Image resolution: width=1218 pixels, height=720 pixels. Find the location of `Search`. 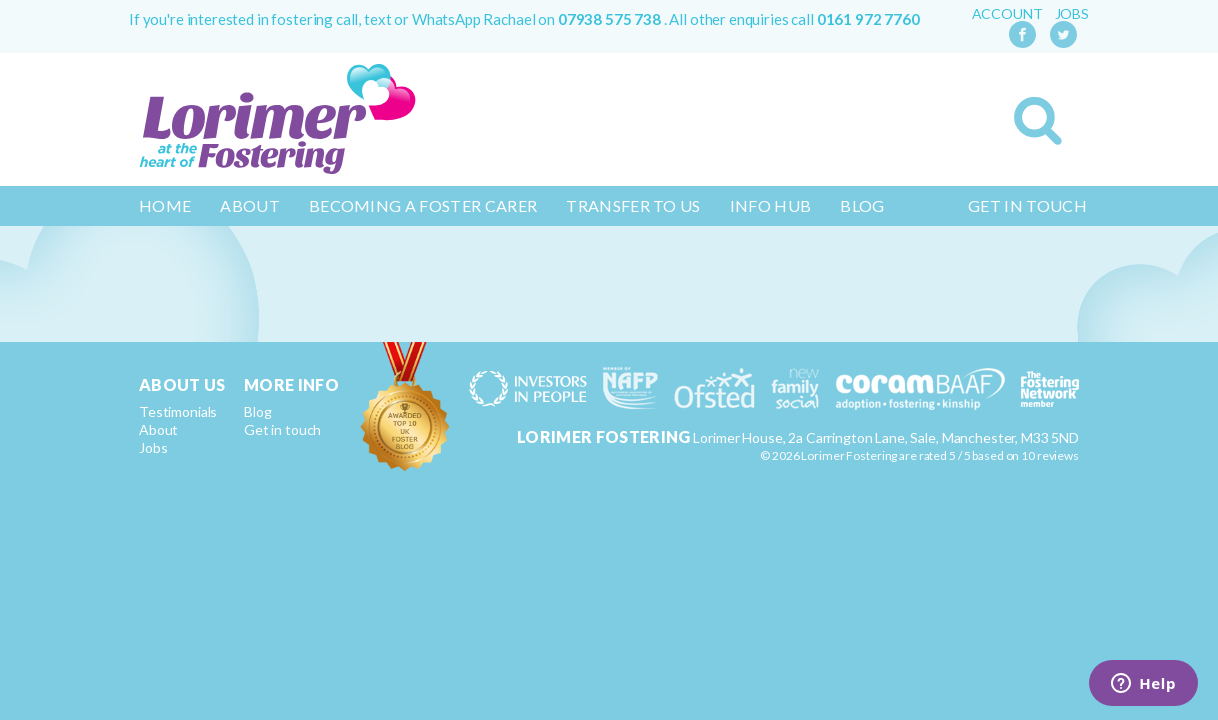

Search is located at coordinates (1038, 121).